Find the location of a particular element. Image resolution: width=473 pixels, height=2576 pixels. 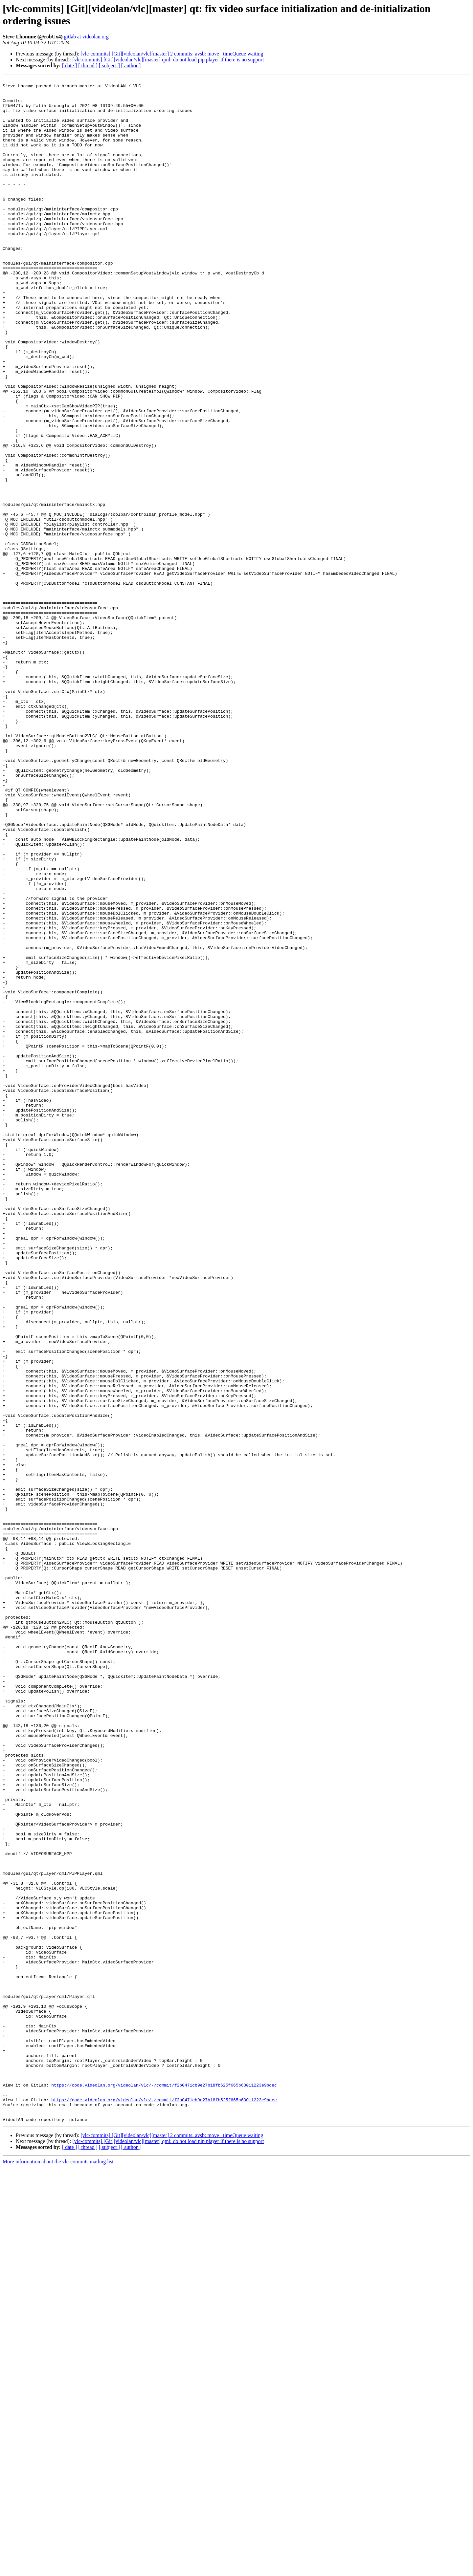

[ thread ] is located at coordinates (88, 65).